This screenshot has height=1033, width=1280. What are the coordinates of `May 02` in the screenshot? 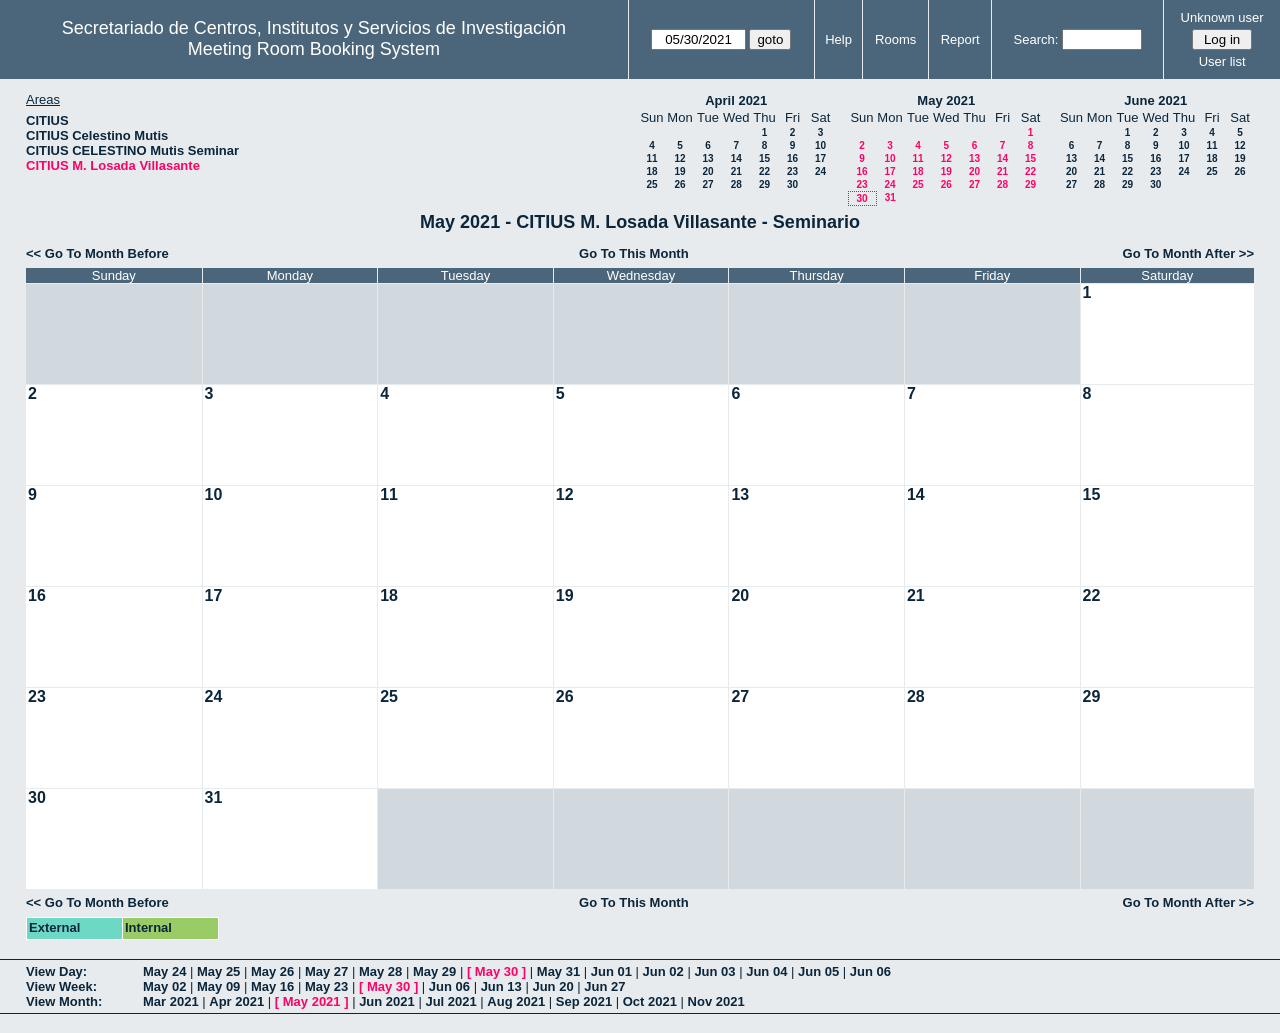 It's located at (164, 986).